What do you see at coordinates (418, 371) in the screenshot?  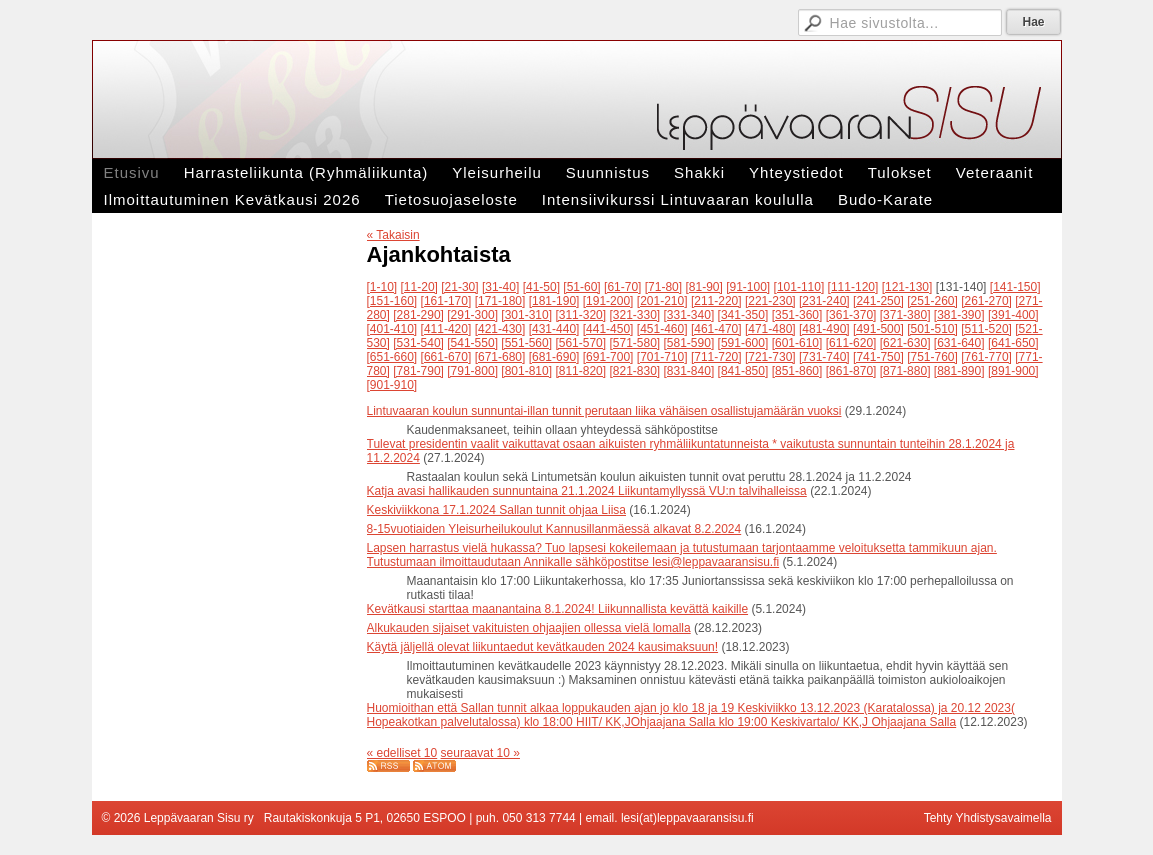 I see `[781-790]` at bounding box center [418, 371].